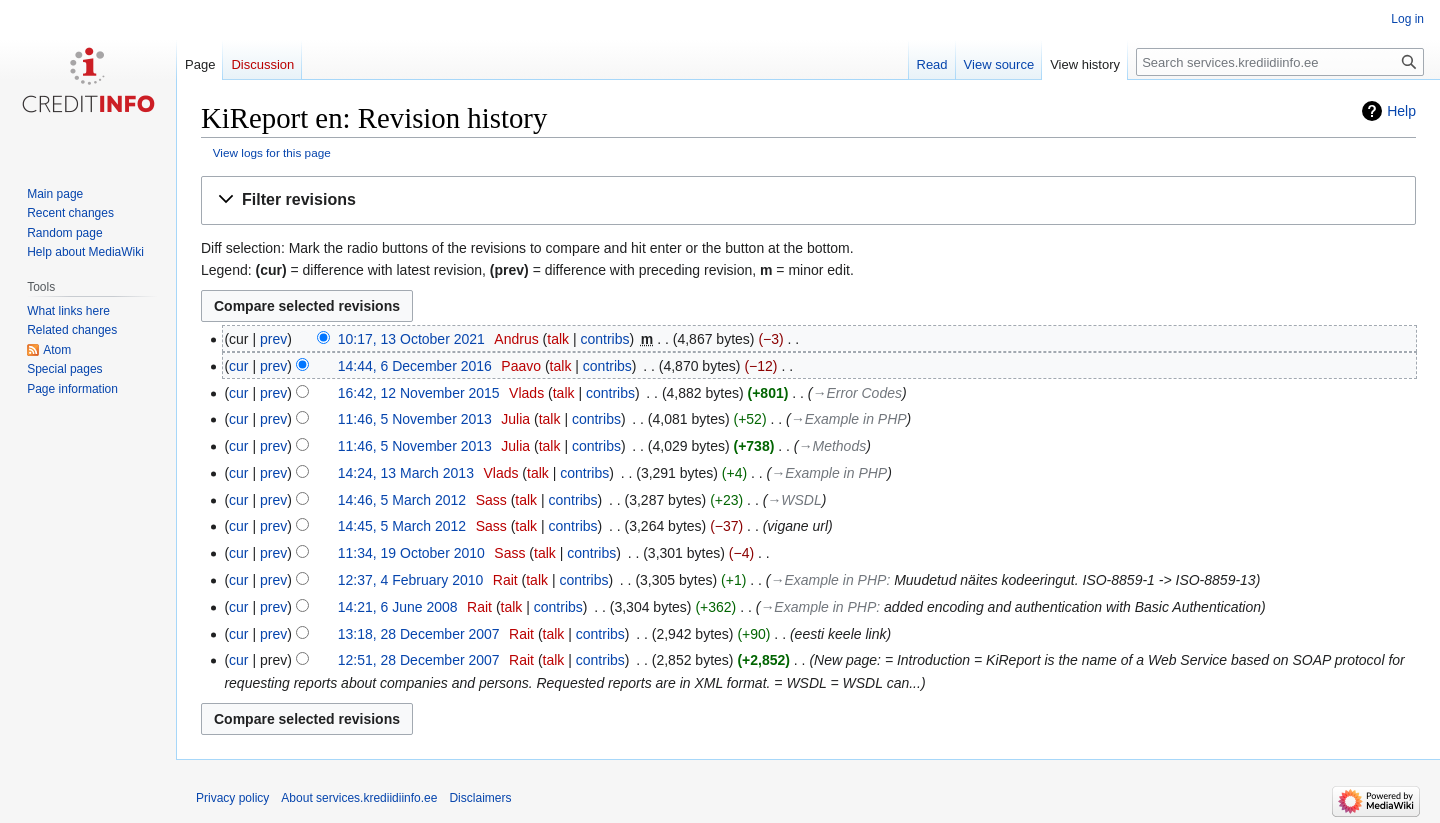 Image resolution: width=1440 pixels, height=823 pixels. Describe the element at coordinates (359, 798) in the screenshot. I see `About services.krediidiinfo.ee` at that location.